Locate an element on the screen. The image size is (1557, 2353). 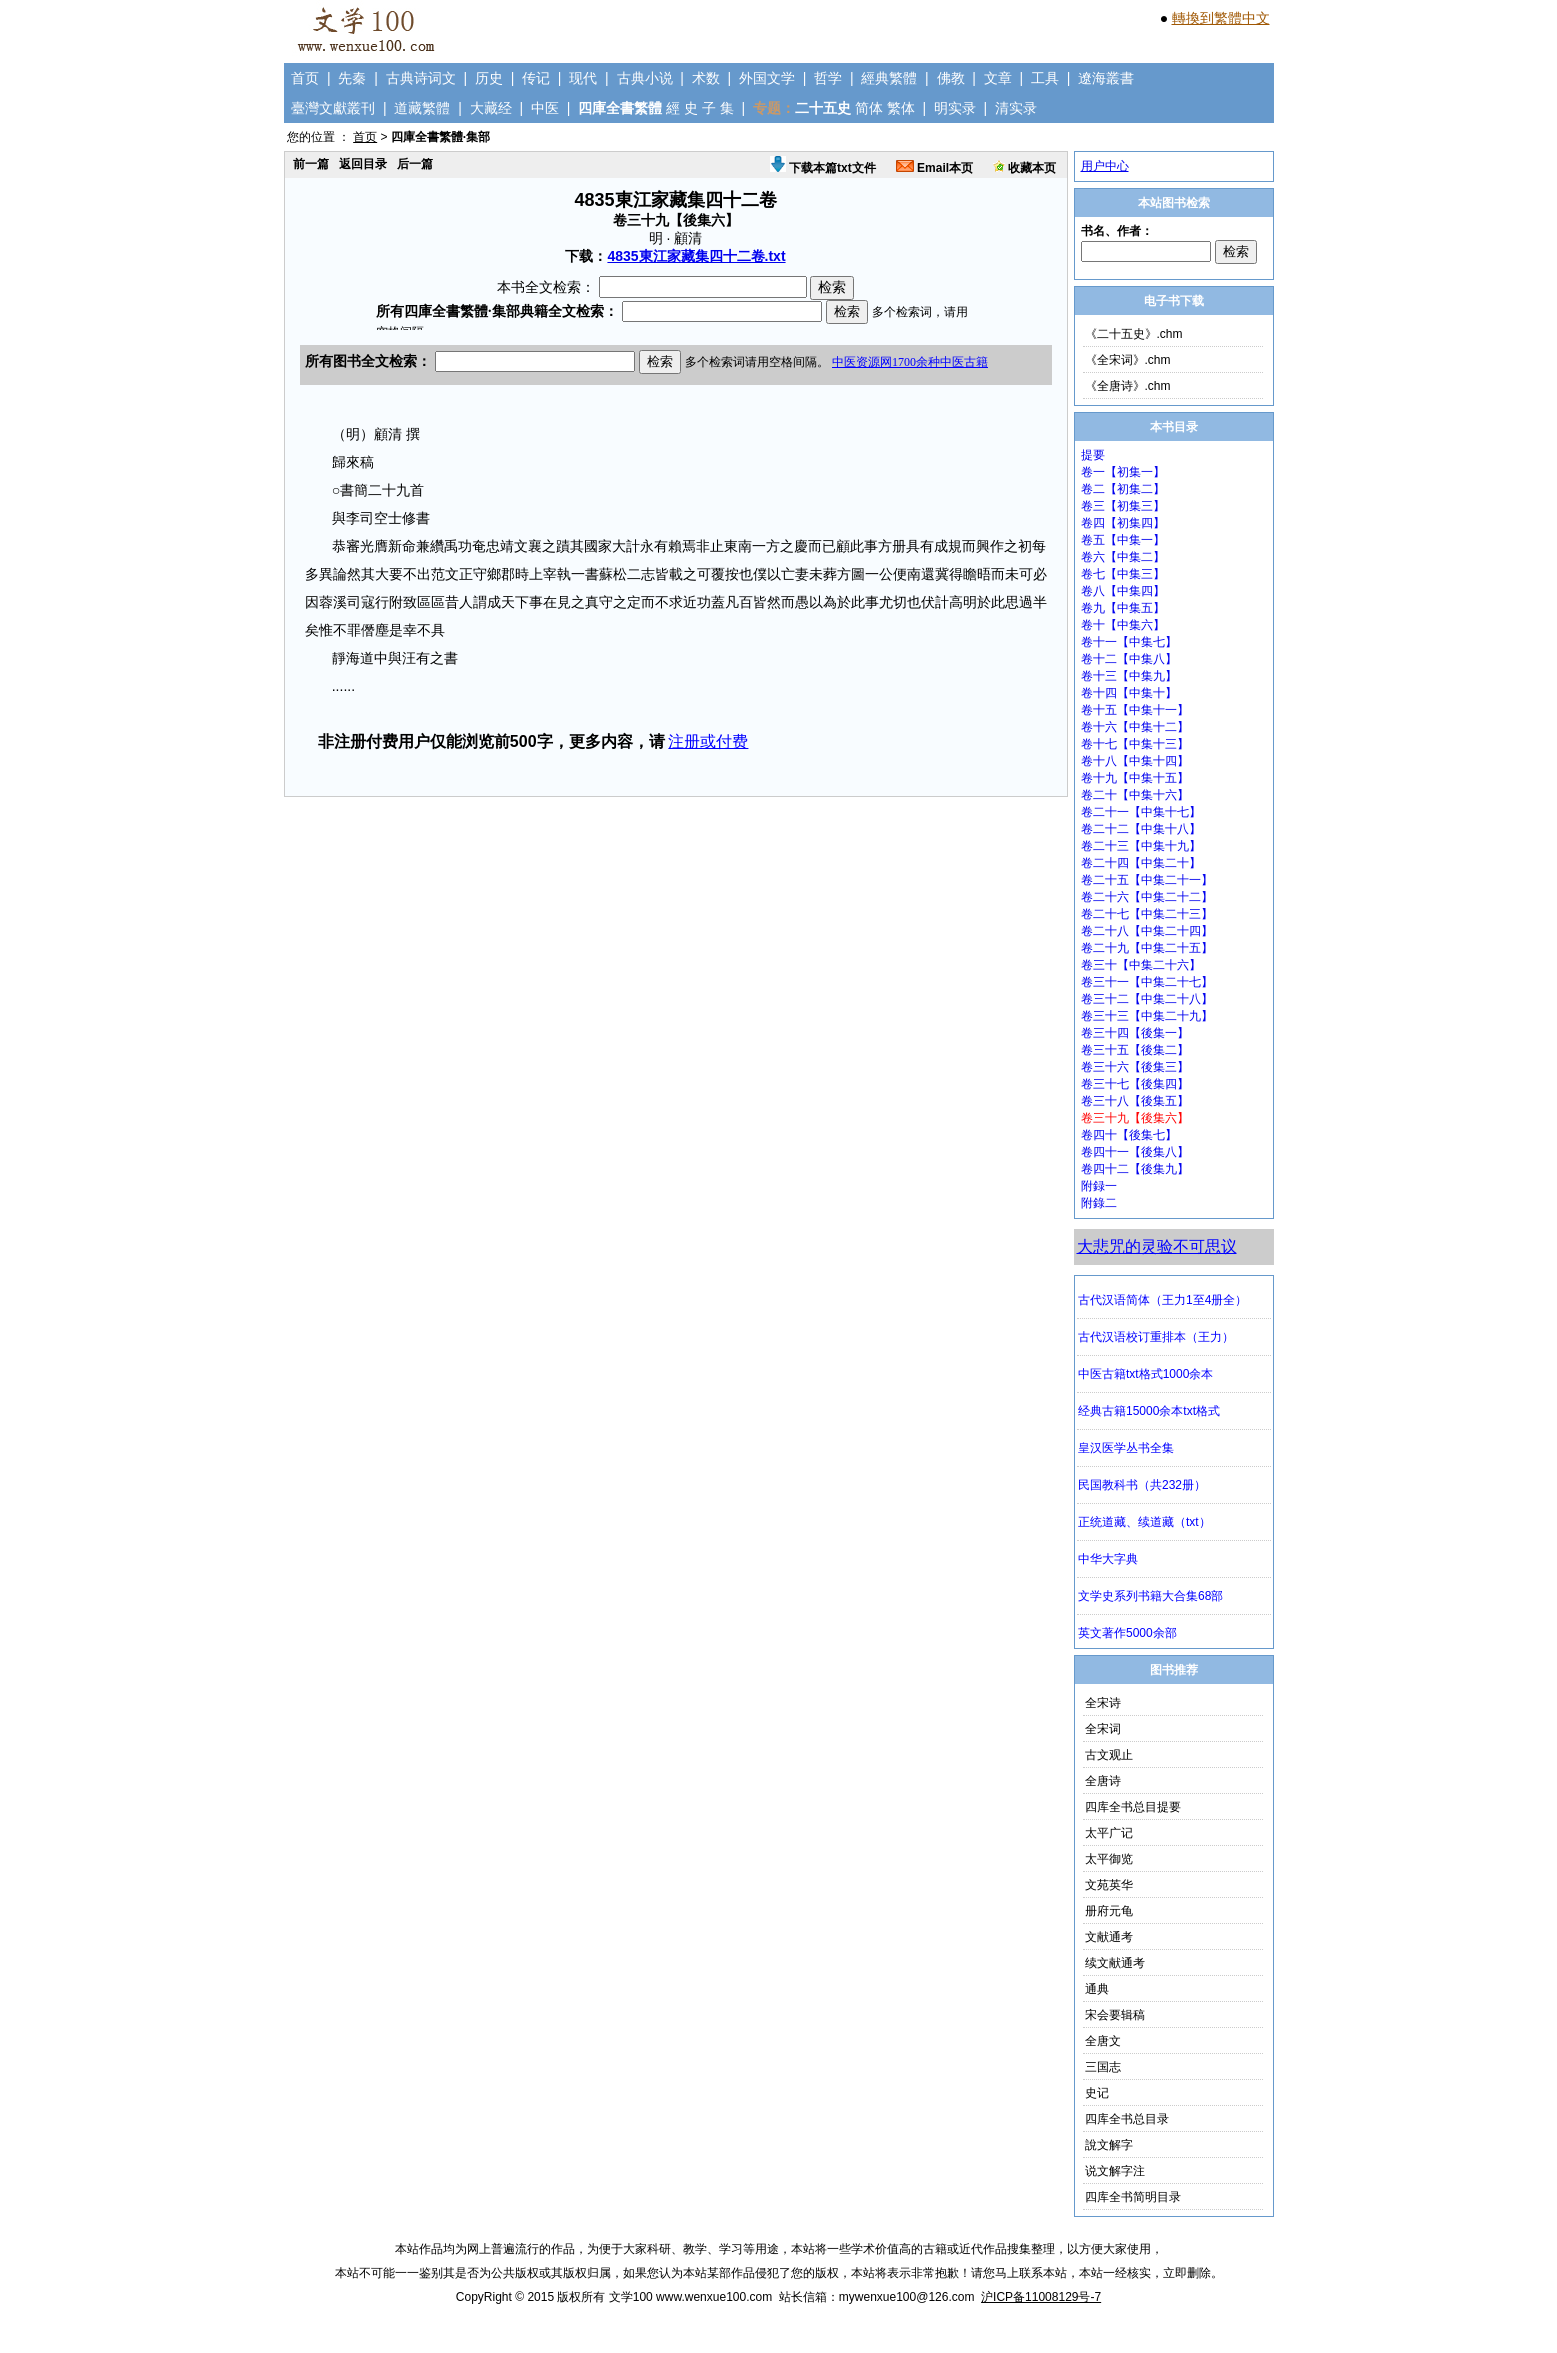
文章 is located at coordinates (998, 78).